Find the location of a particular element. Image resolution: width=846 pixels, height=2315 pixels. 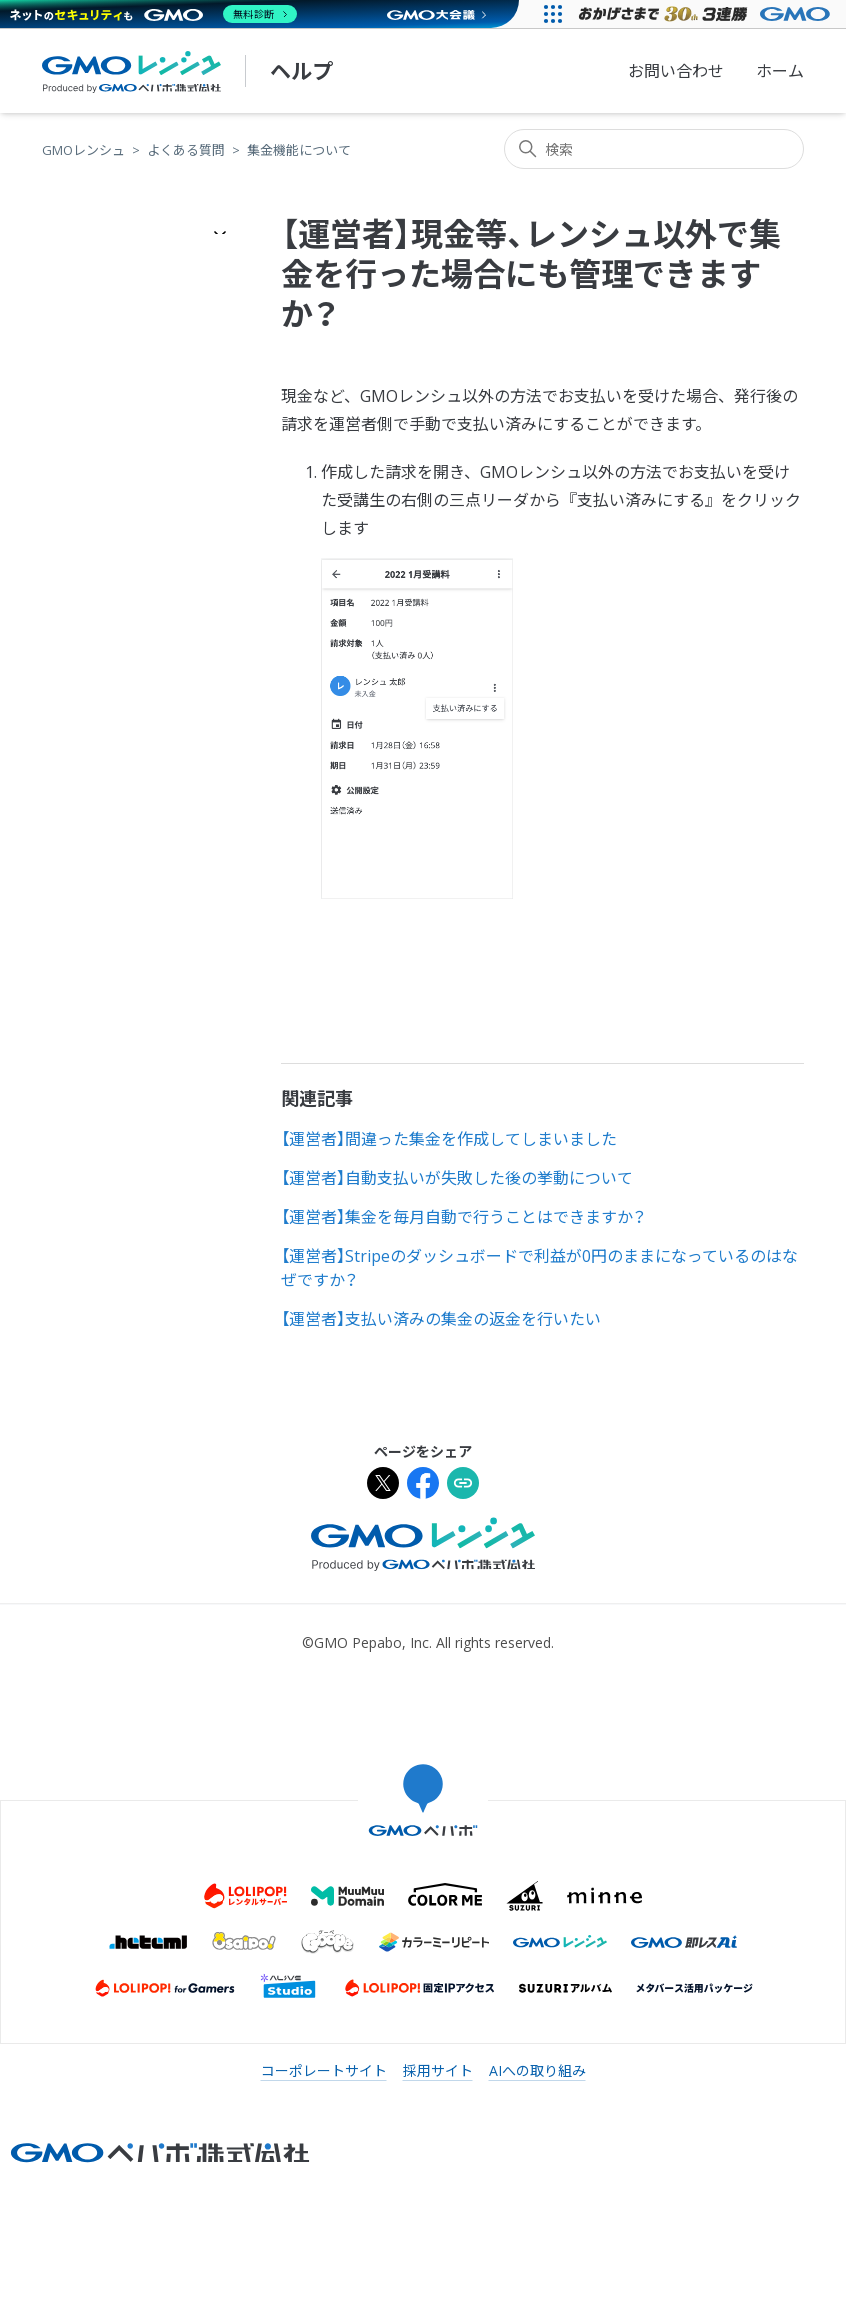

[Facebookでシェア] is located at coordinates (423, 1485).